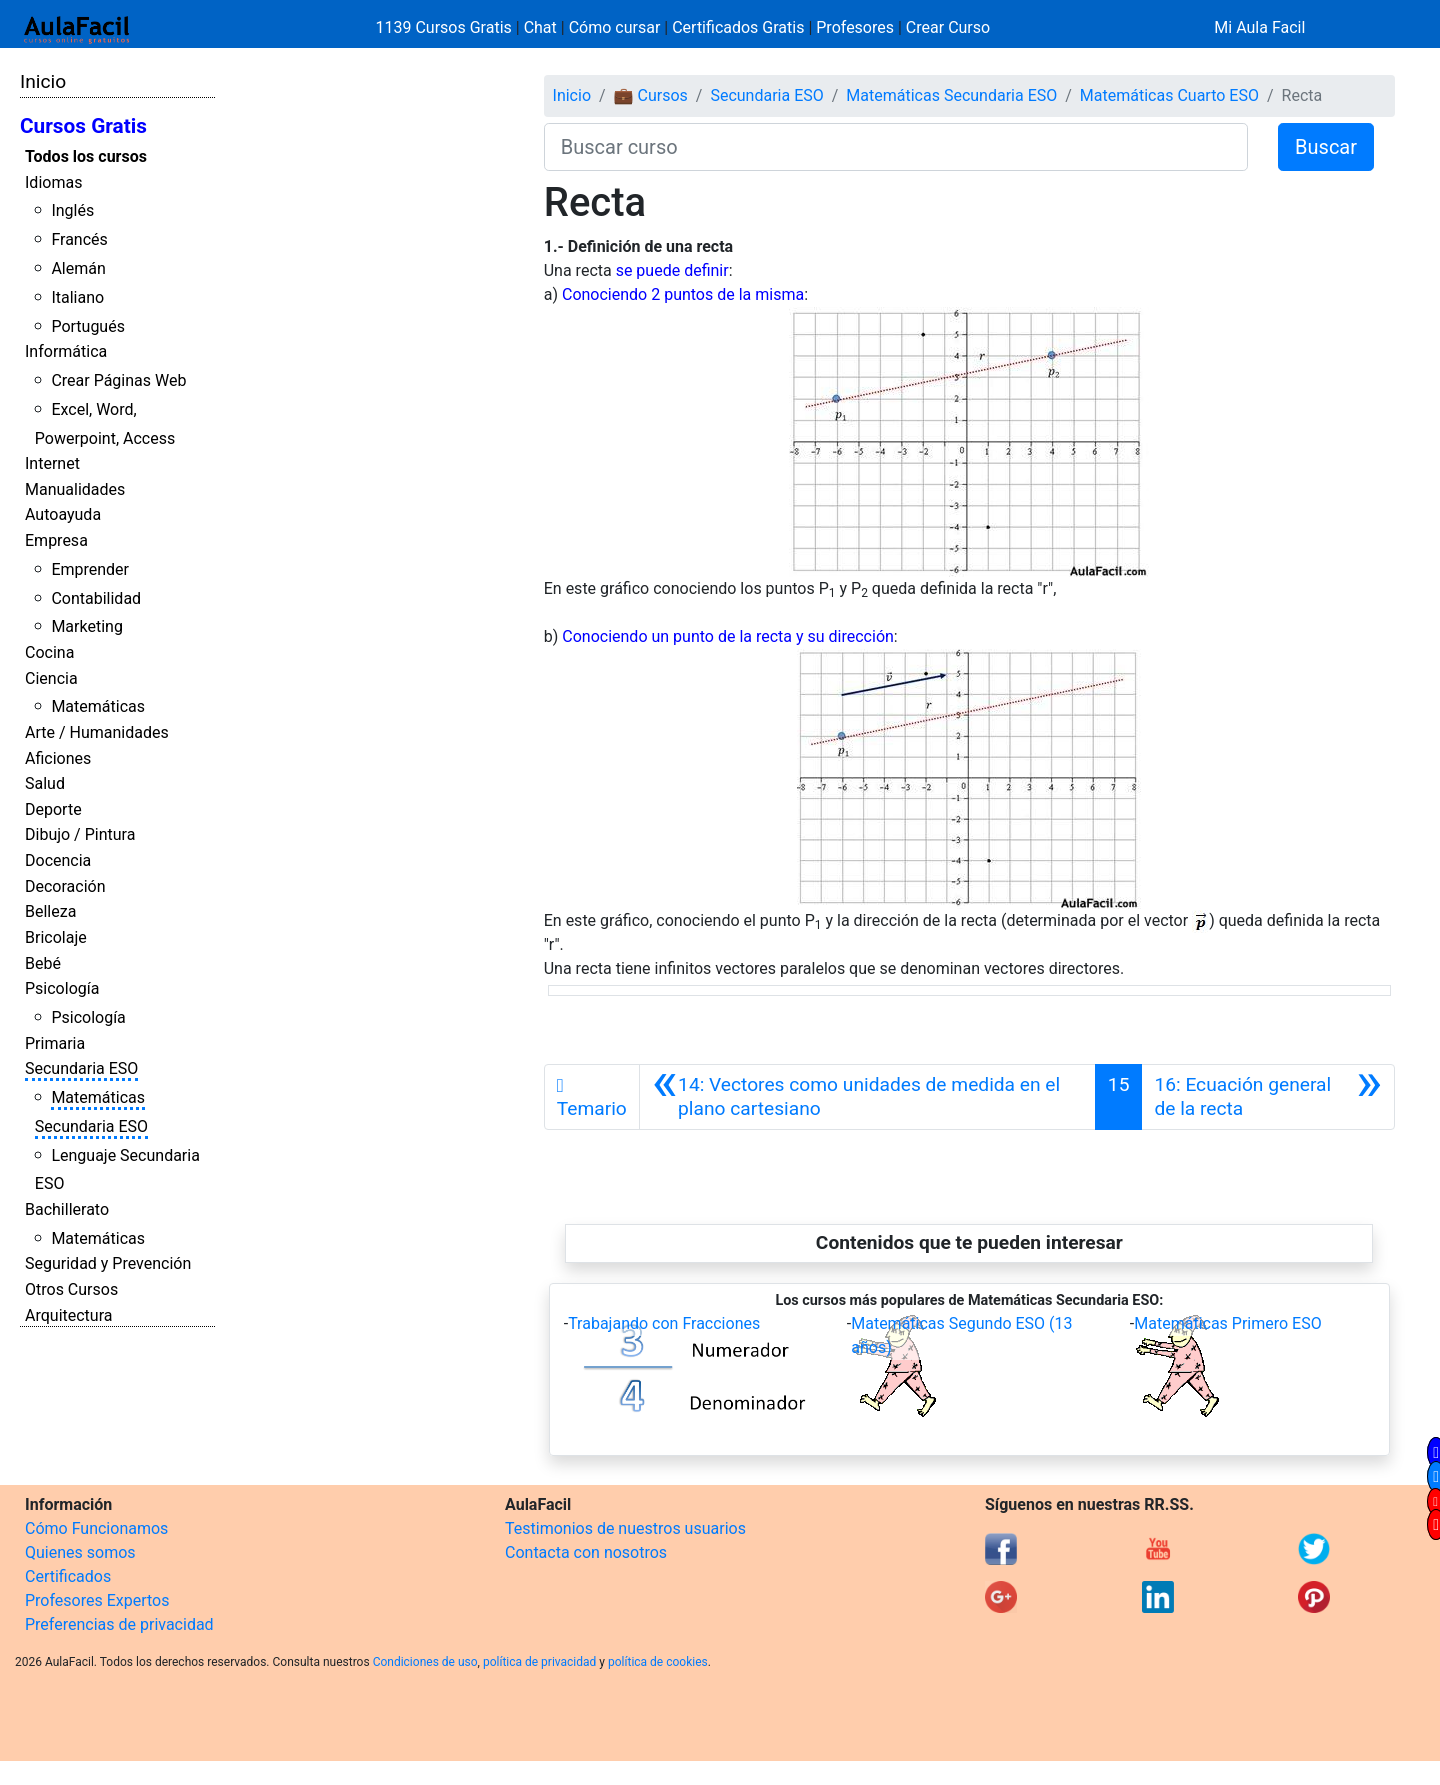 The image size is (1440, 1785). Describe the element at coordinates (75, 489) in the screenshot. I see `Manualidades` at that location.